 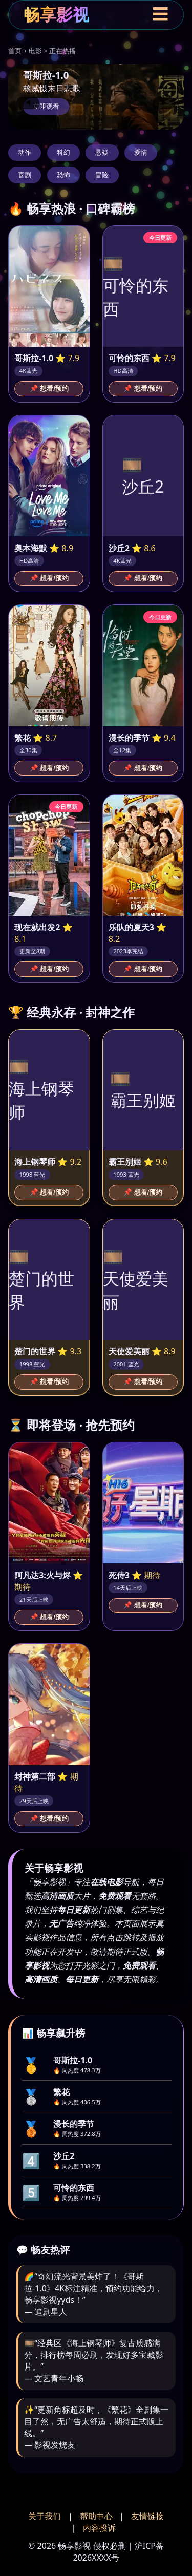 What do you see at coordinates (102, 152) in the screenshot?
I see `悬疑` at bounding box center [102, 152].